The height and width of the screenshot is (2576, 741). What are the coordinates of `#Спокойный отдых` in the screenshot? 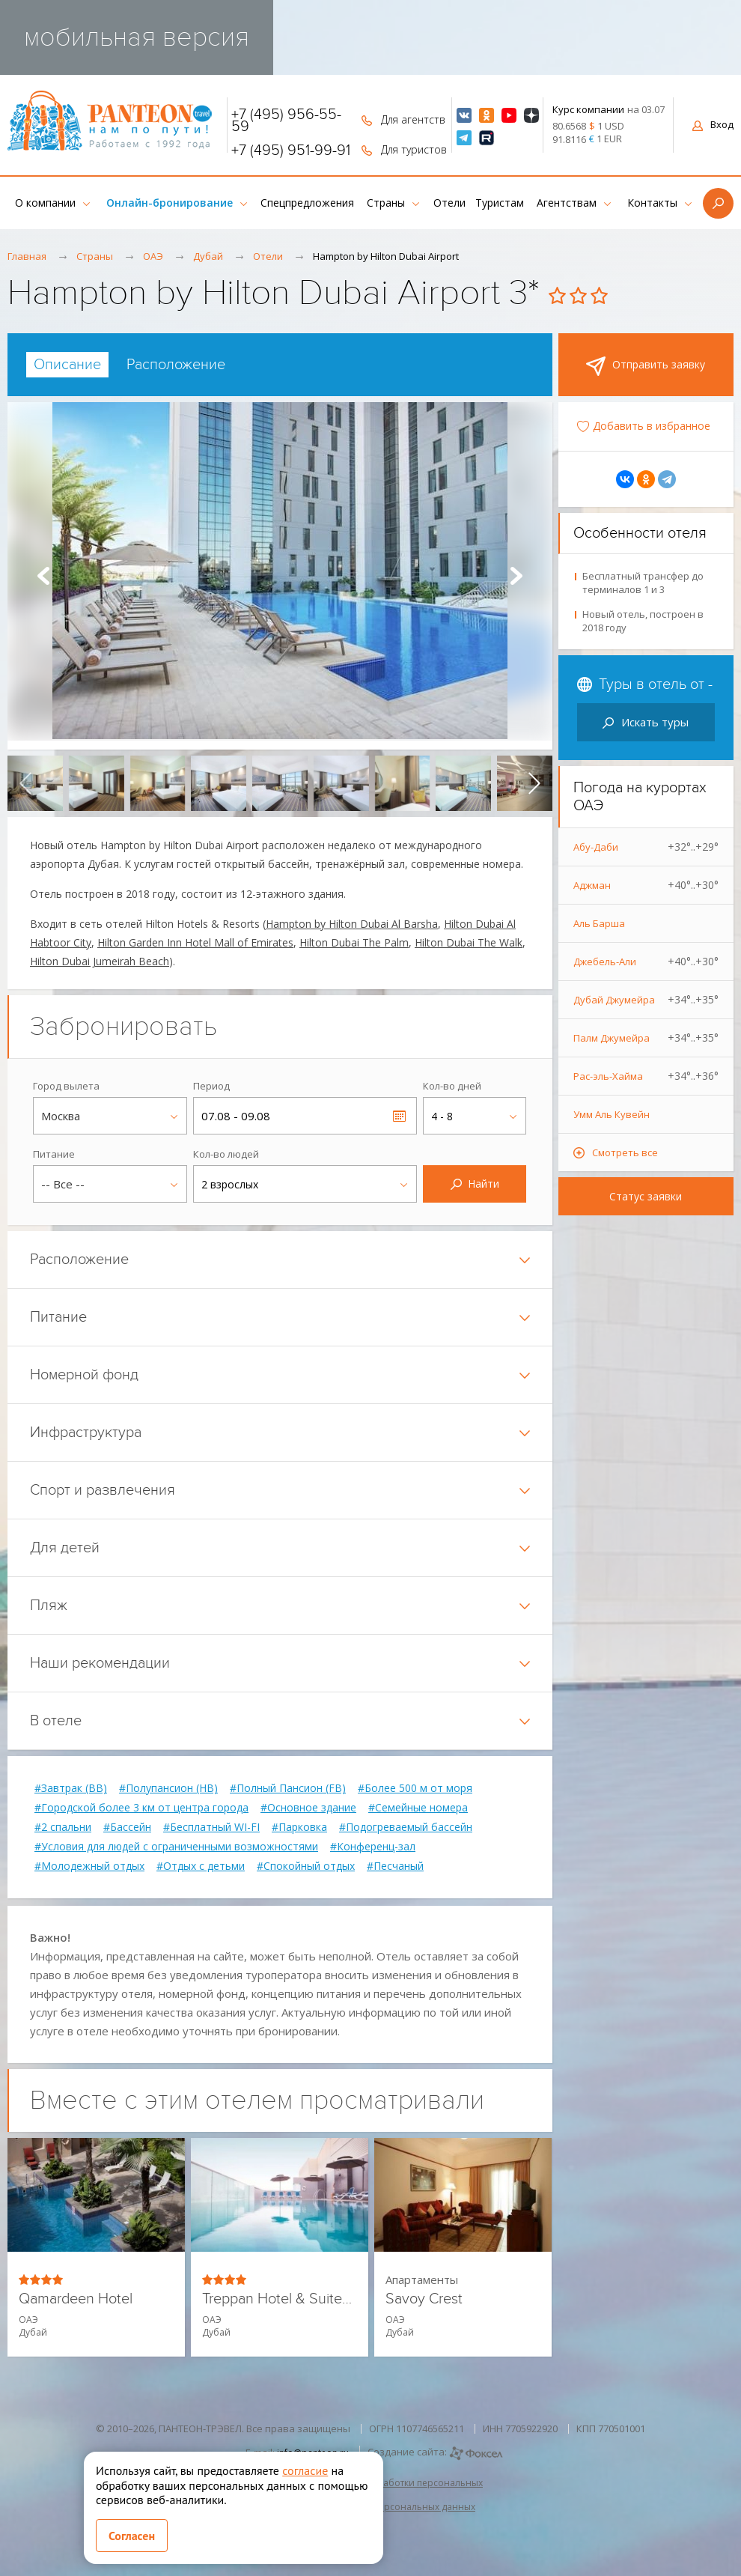 It's located at (306, 1866).